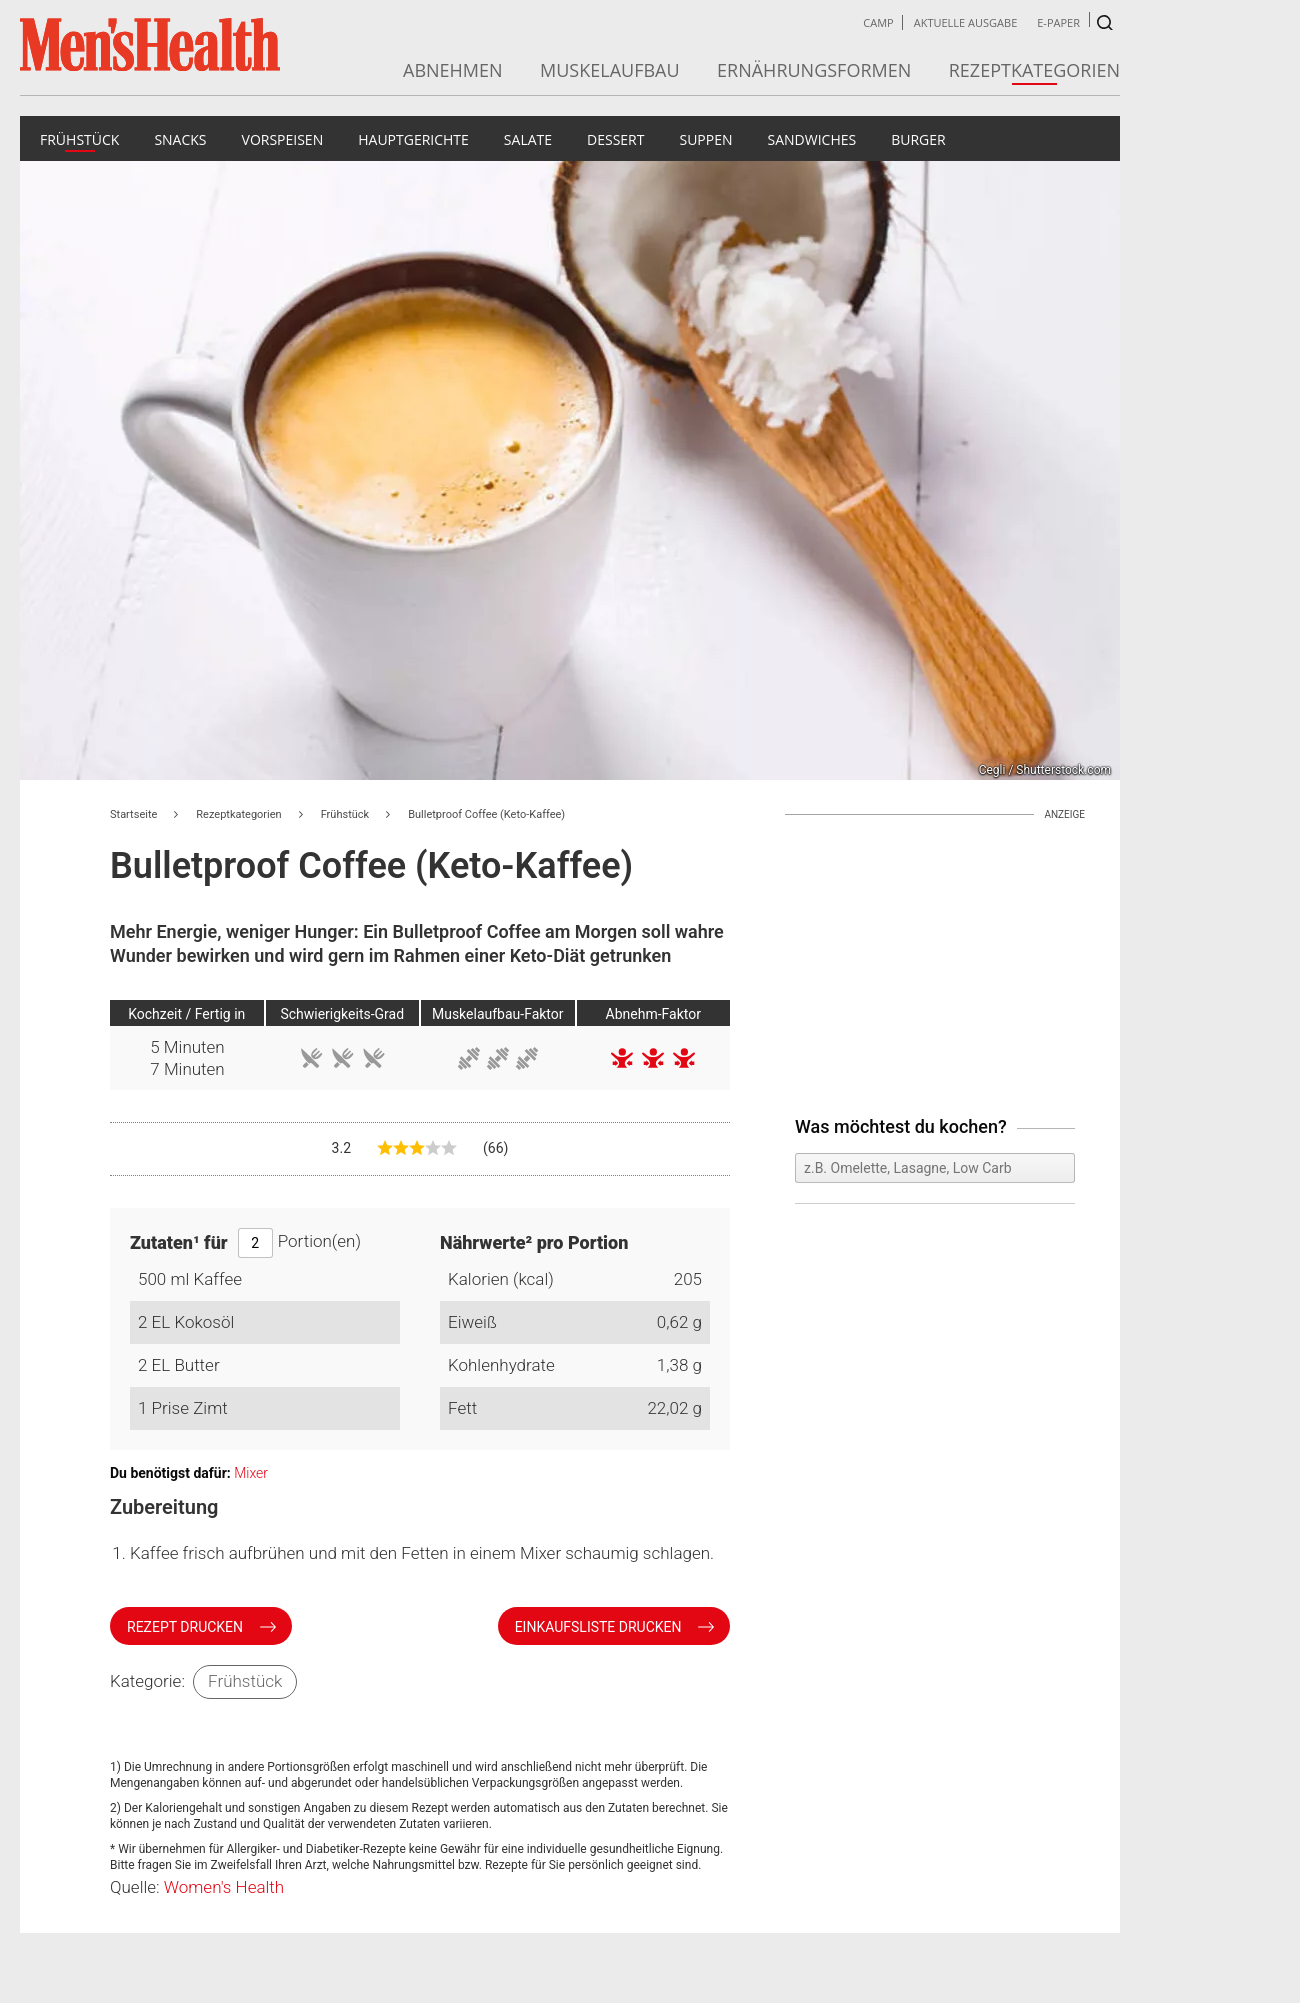  What do you see at coordinates (878, 22) in the screenshot?
I see `Camp` at bounding box center [878, 22].